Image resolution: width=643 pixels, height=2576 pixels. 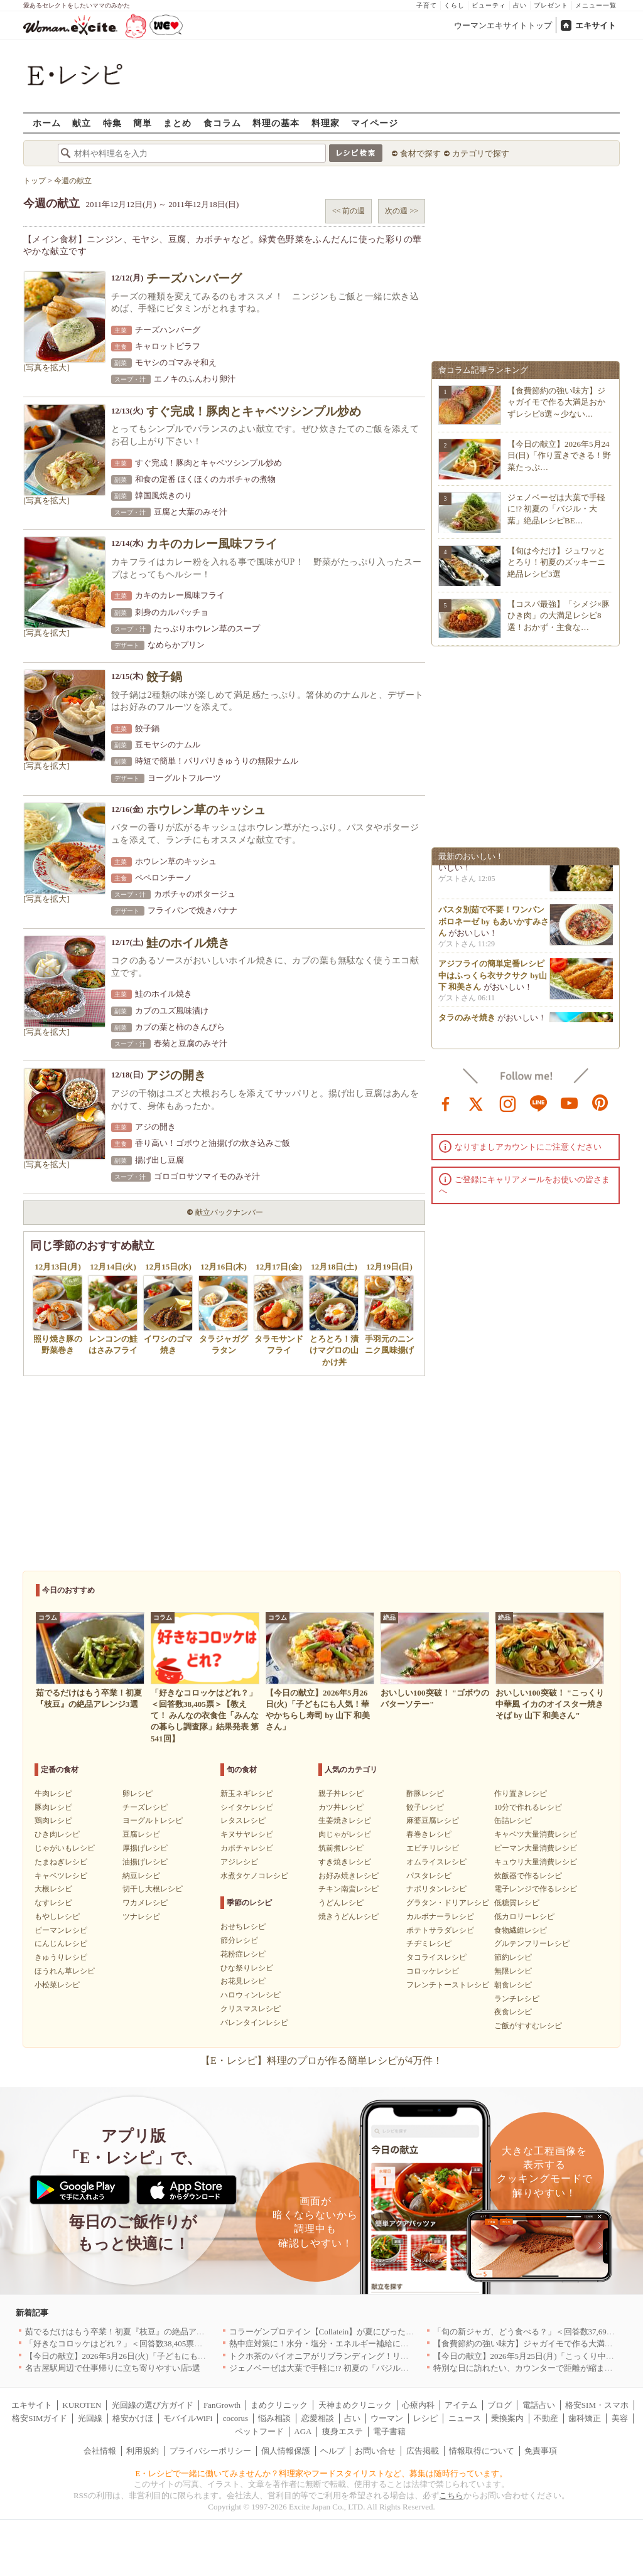 What do you see at coordinates (132, 2418) in the screenshot?
I see `格安かけほ` at bounding box center [132, 2418].